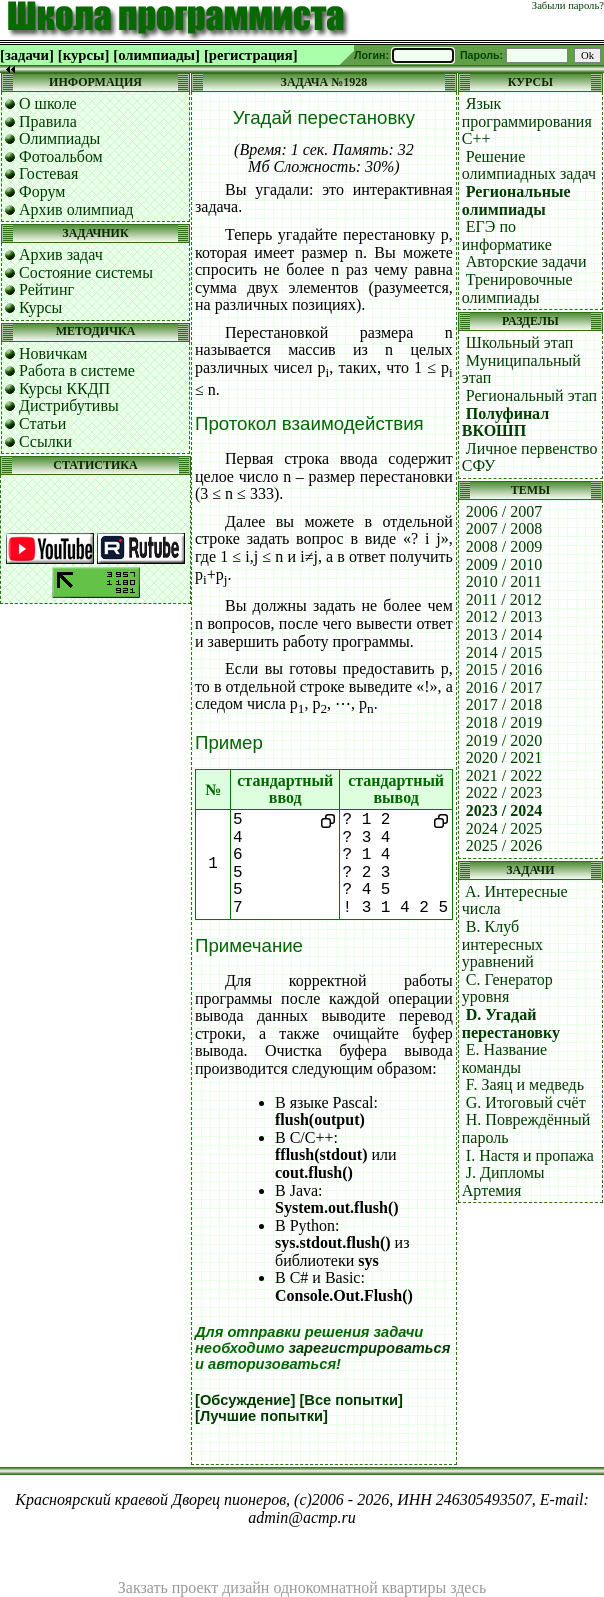 Image resolution: width=604 pixels, height=1597 pixels. Describe the element at coordinates (69, 405) in the screenshot. I see `Дистрибутивы` at that location.